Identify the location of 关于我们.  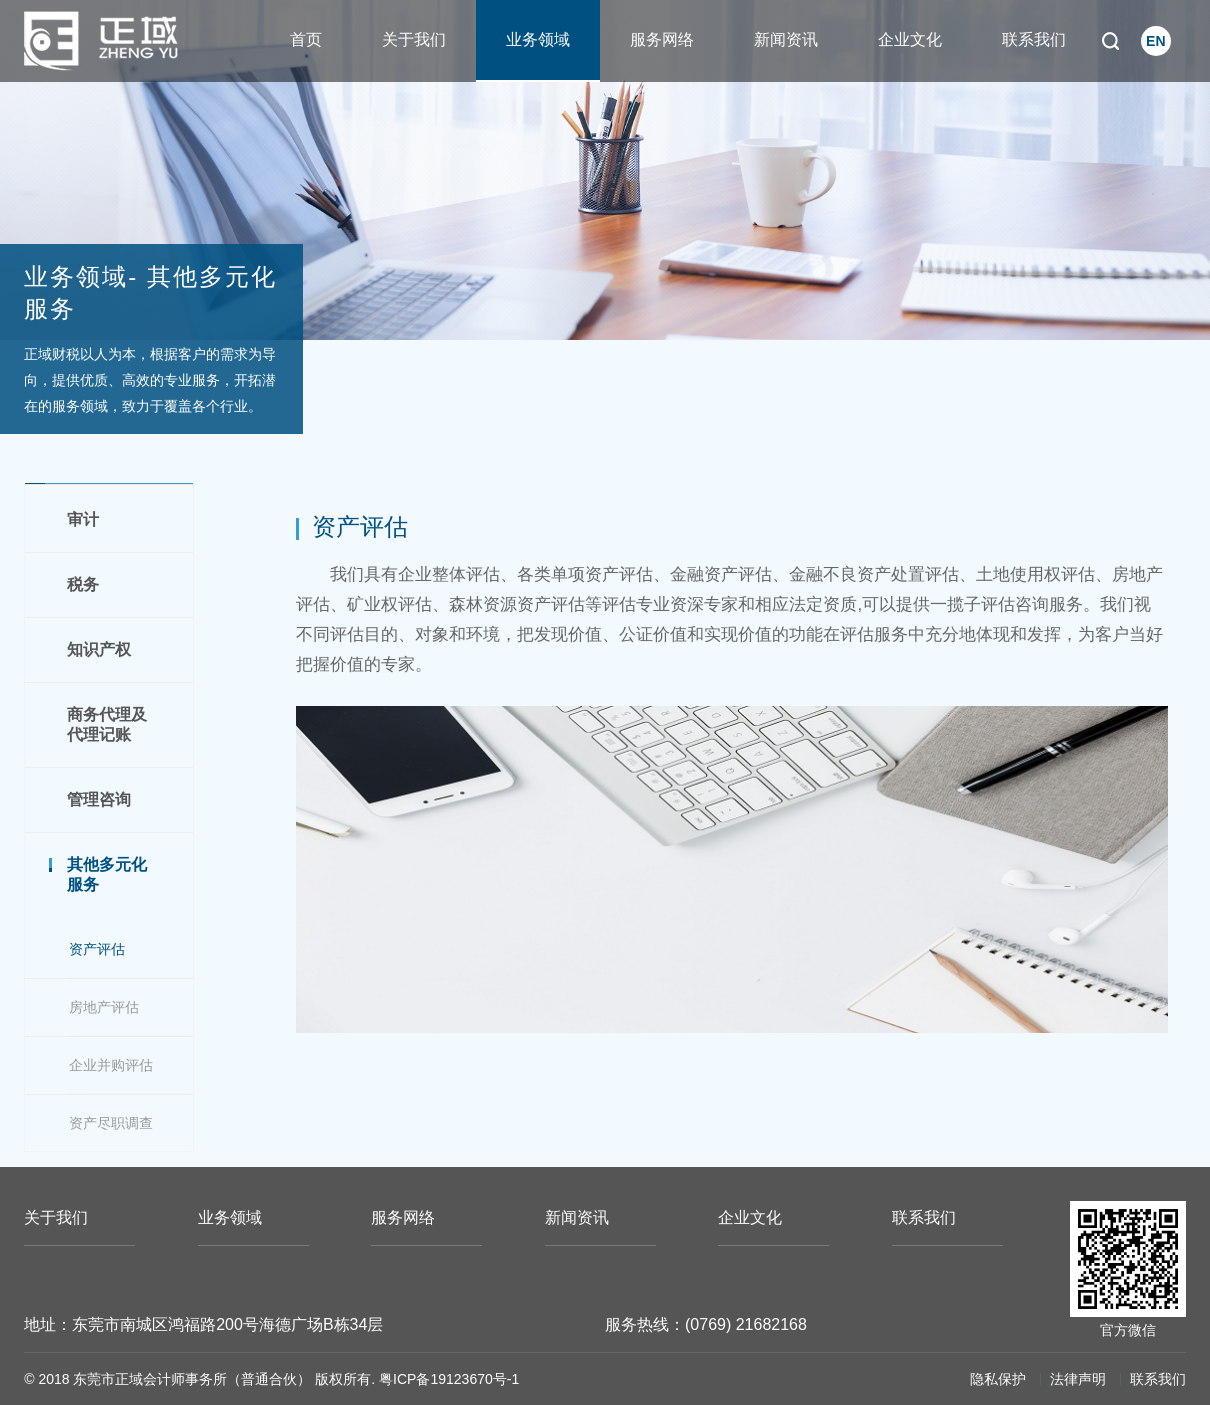
(414, 39).